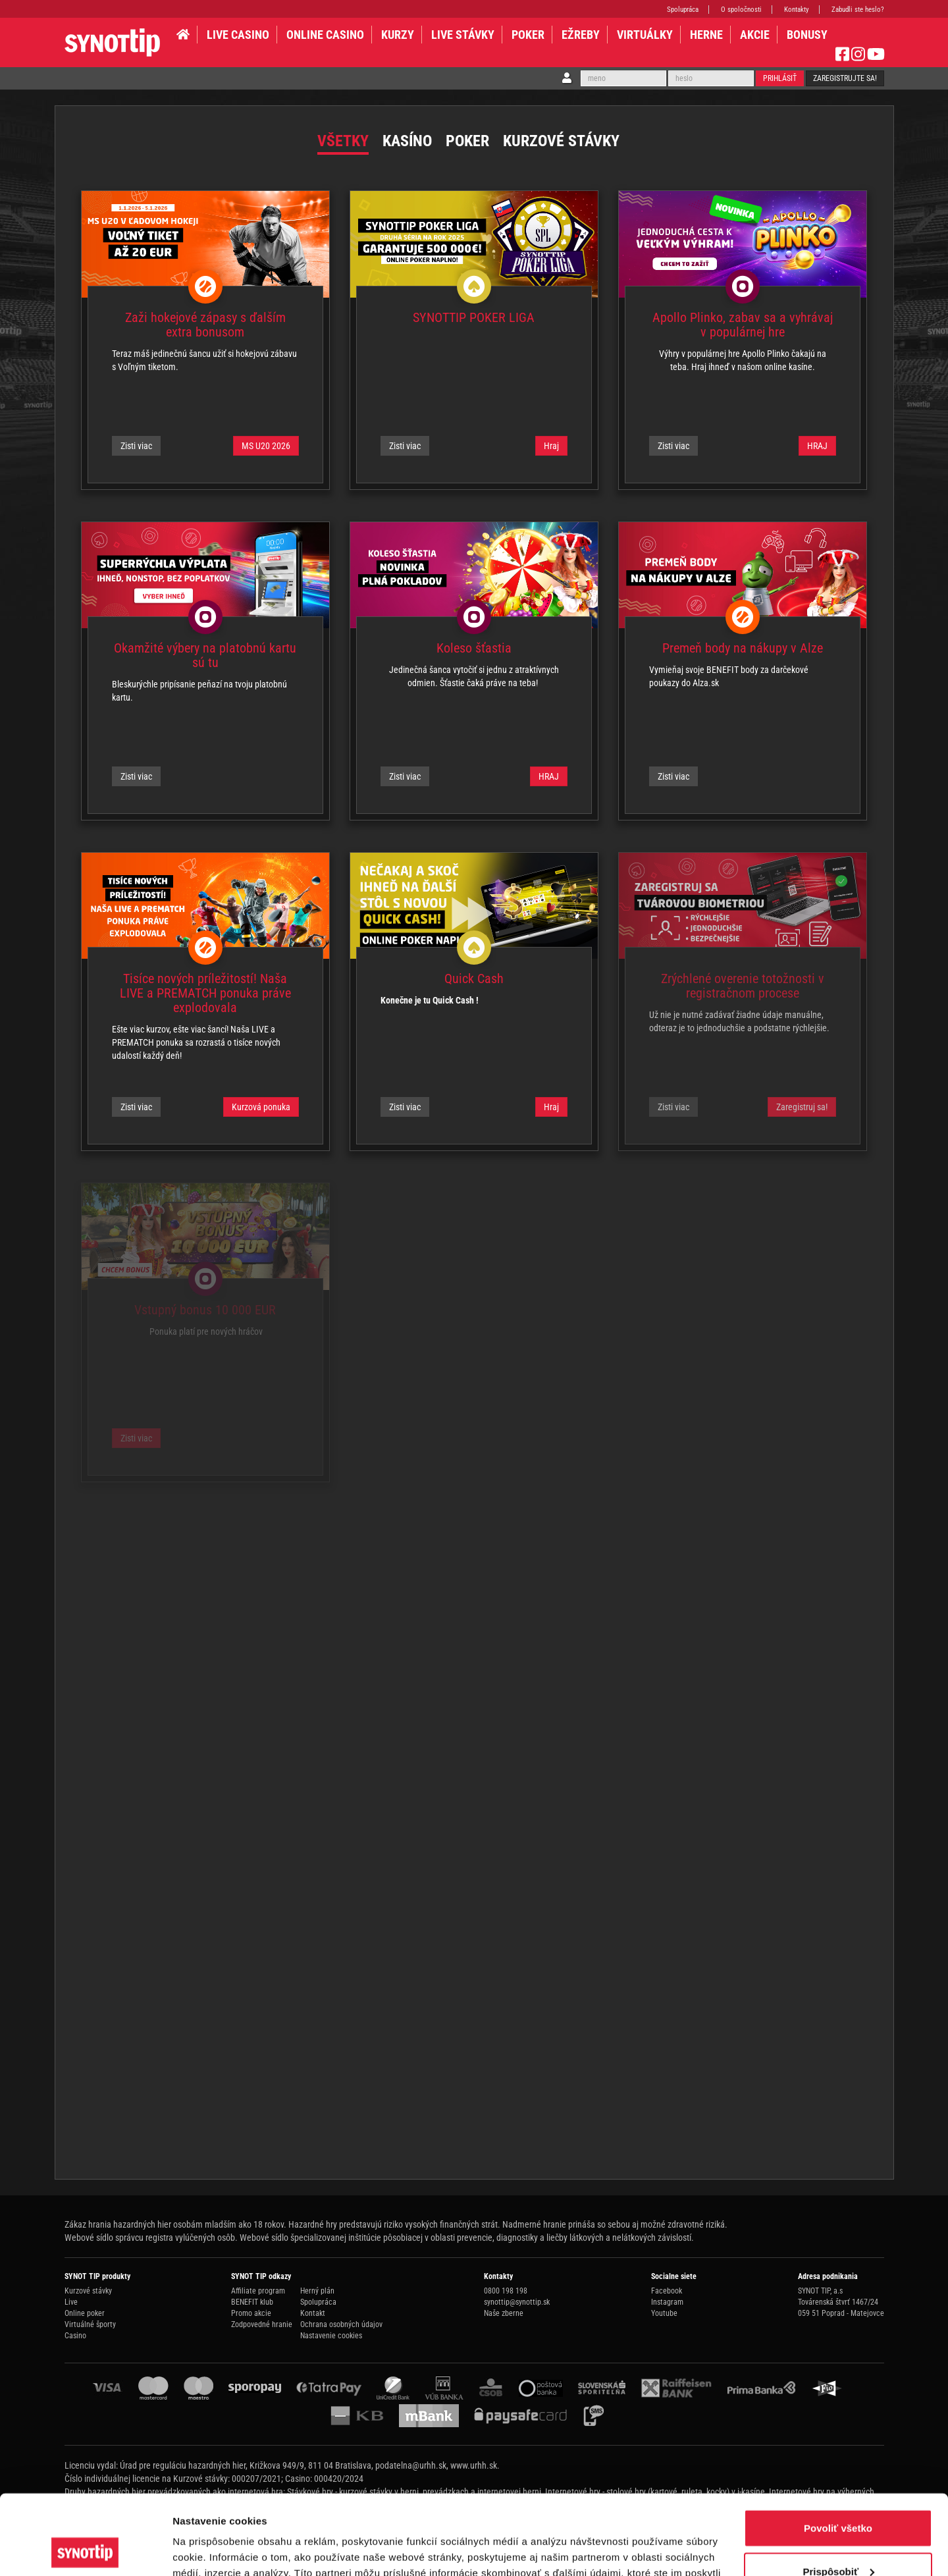 Image resolution: width=948 pixels, height=2576 pixels. What do you see at coordinates (341, 2324) in the screenshot?
I see `Ochrana osobných údajov` at bounding box center [341, 2324].